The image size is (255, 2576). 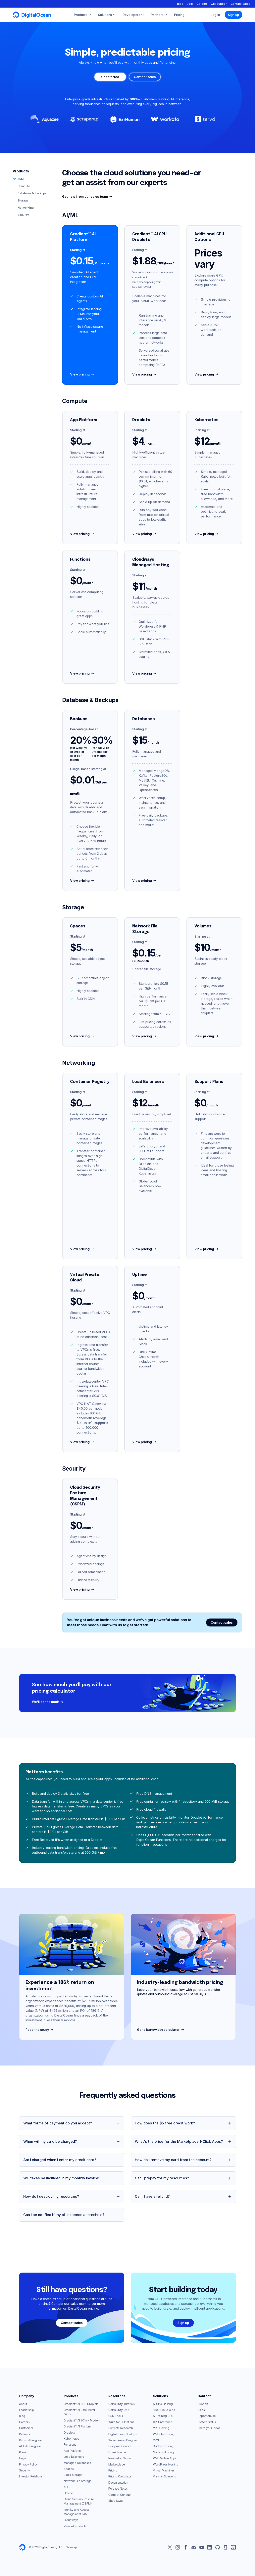 What do you see at coordinates (163, 2446) in the screenshot?
I see `Docker Hosting` at bounding box center [163, 2446].